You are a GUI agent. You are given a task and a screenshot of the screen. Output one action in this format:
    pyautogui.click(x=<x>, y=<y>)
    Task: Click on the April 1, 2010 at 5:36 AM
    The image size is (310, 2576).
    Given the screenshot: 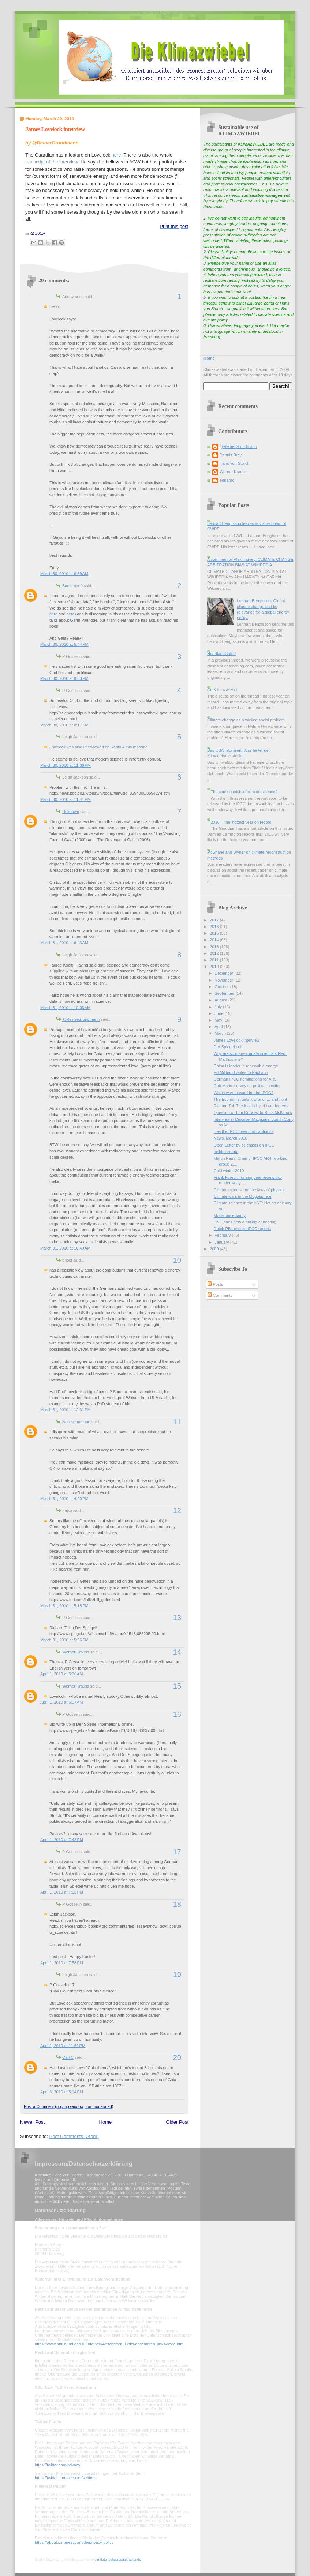 What is the action you would take?
    pyautogui.click(x=61, y=1674)
    